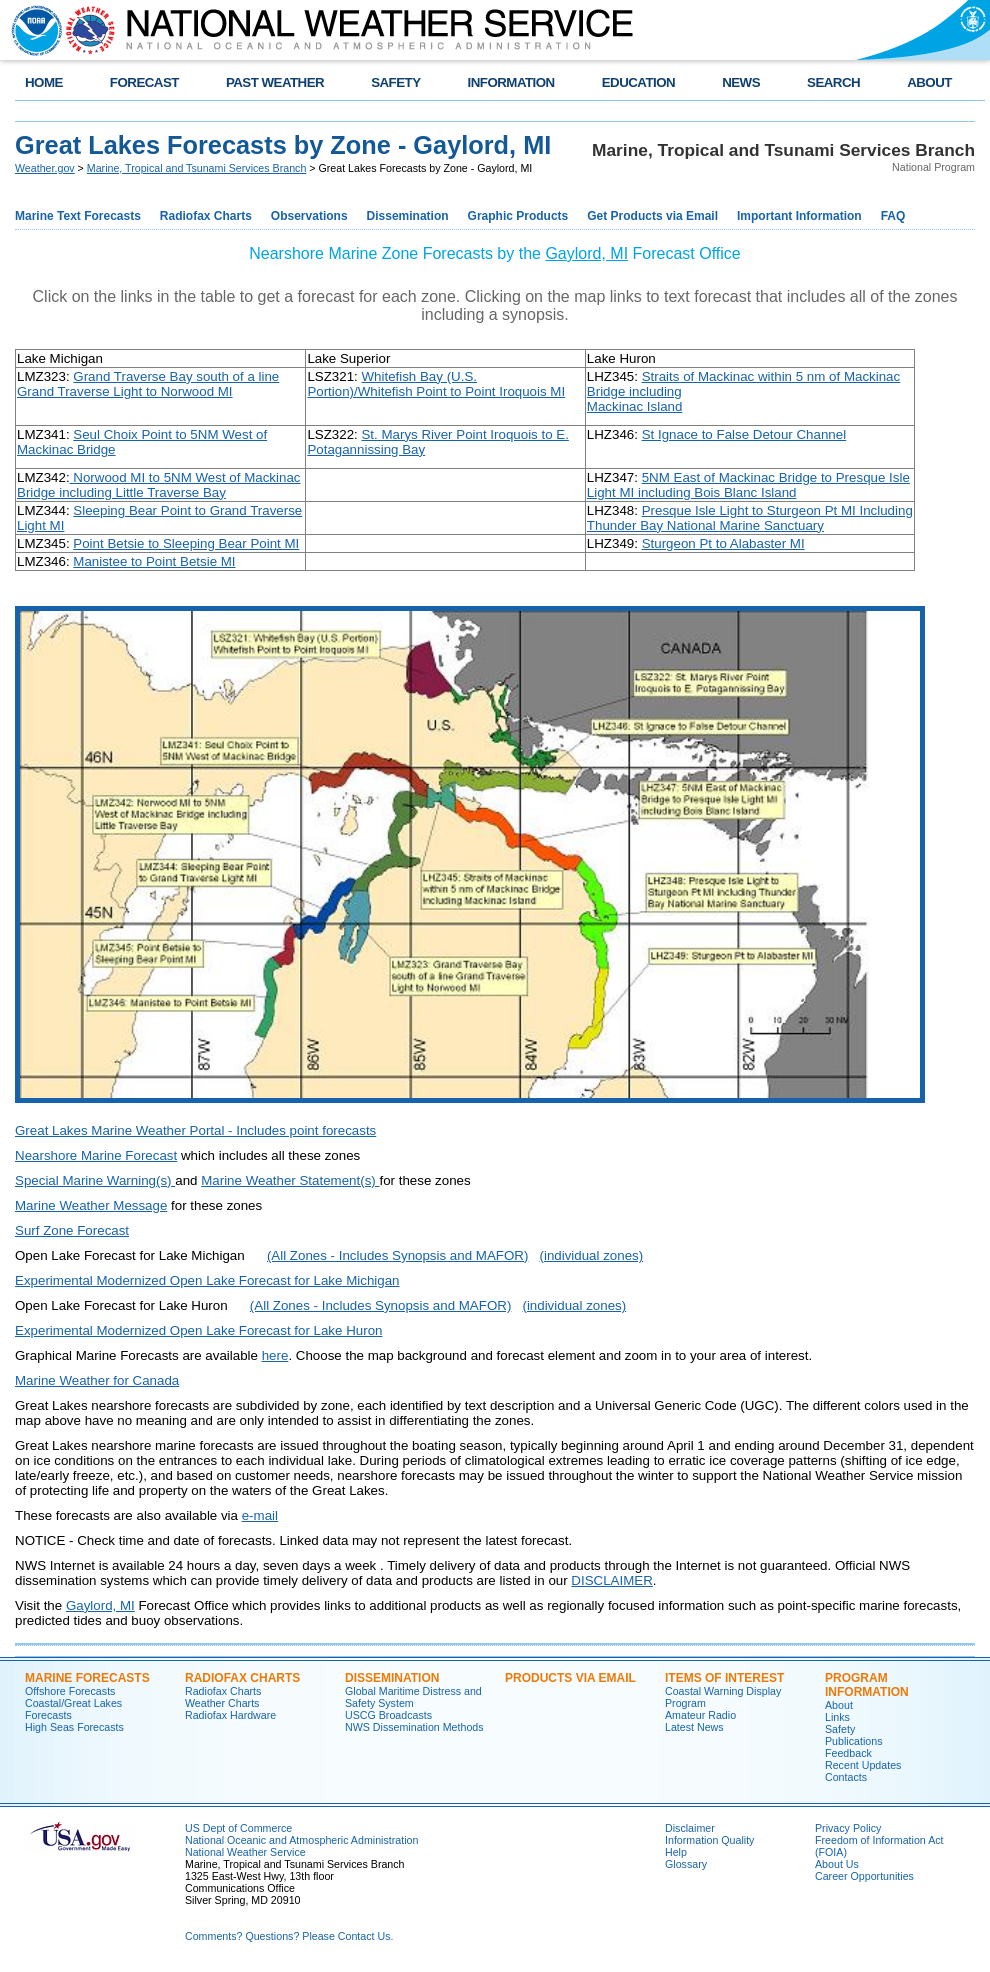 The width and height of the screenshot is (990, 1972). I want to click on (individual zones), so click(591, 1255).